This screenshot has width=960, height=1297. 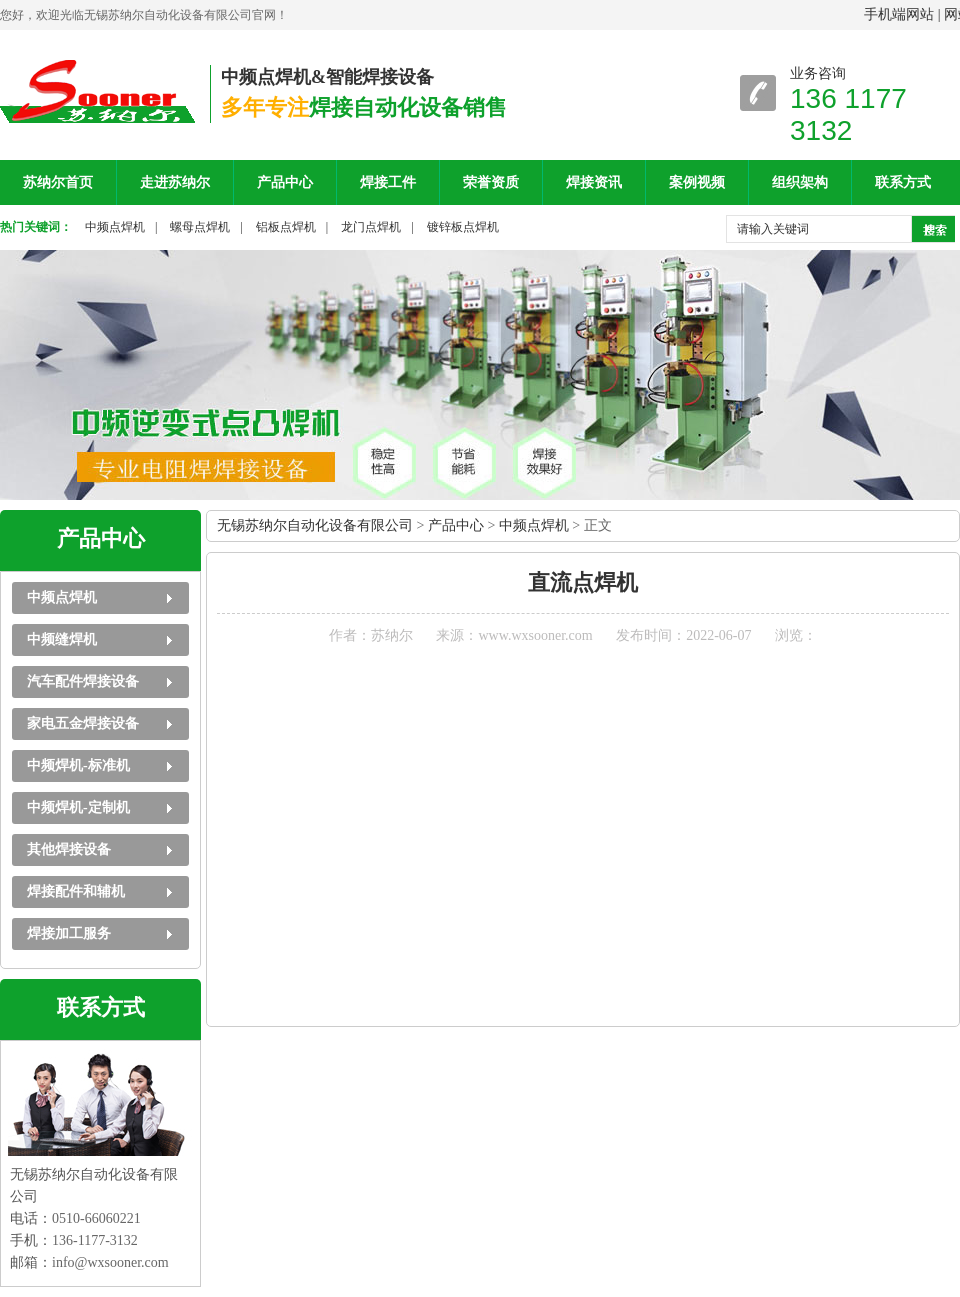 I want to click on 手机端网站, so click(x=899, y=14).